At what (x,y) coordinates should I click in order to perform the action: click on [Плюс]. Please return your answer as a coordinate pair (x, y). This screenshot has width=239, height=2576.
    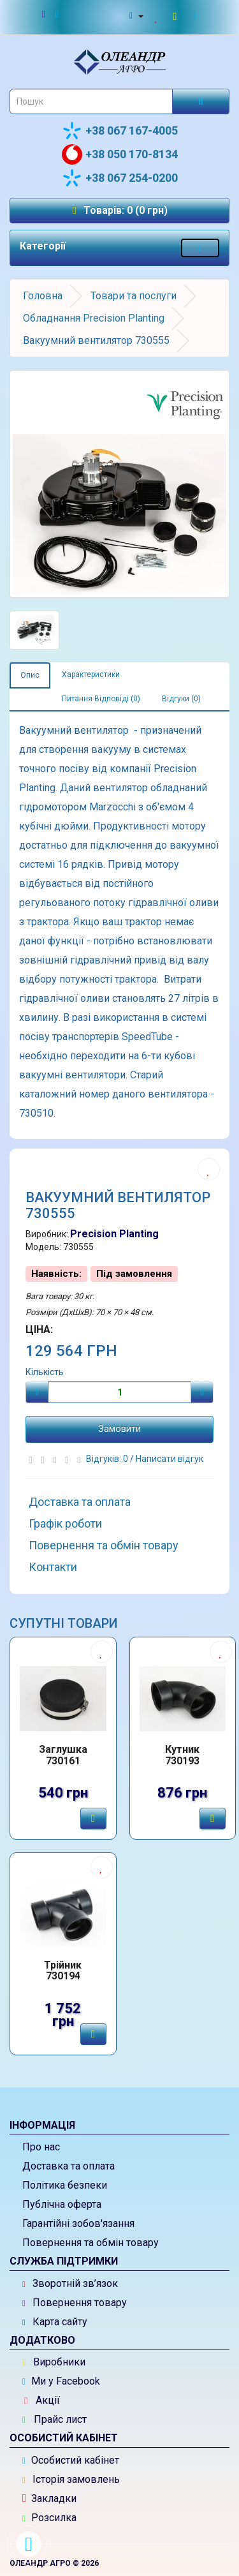
    Looking at the image, I should click on (202, 1392).